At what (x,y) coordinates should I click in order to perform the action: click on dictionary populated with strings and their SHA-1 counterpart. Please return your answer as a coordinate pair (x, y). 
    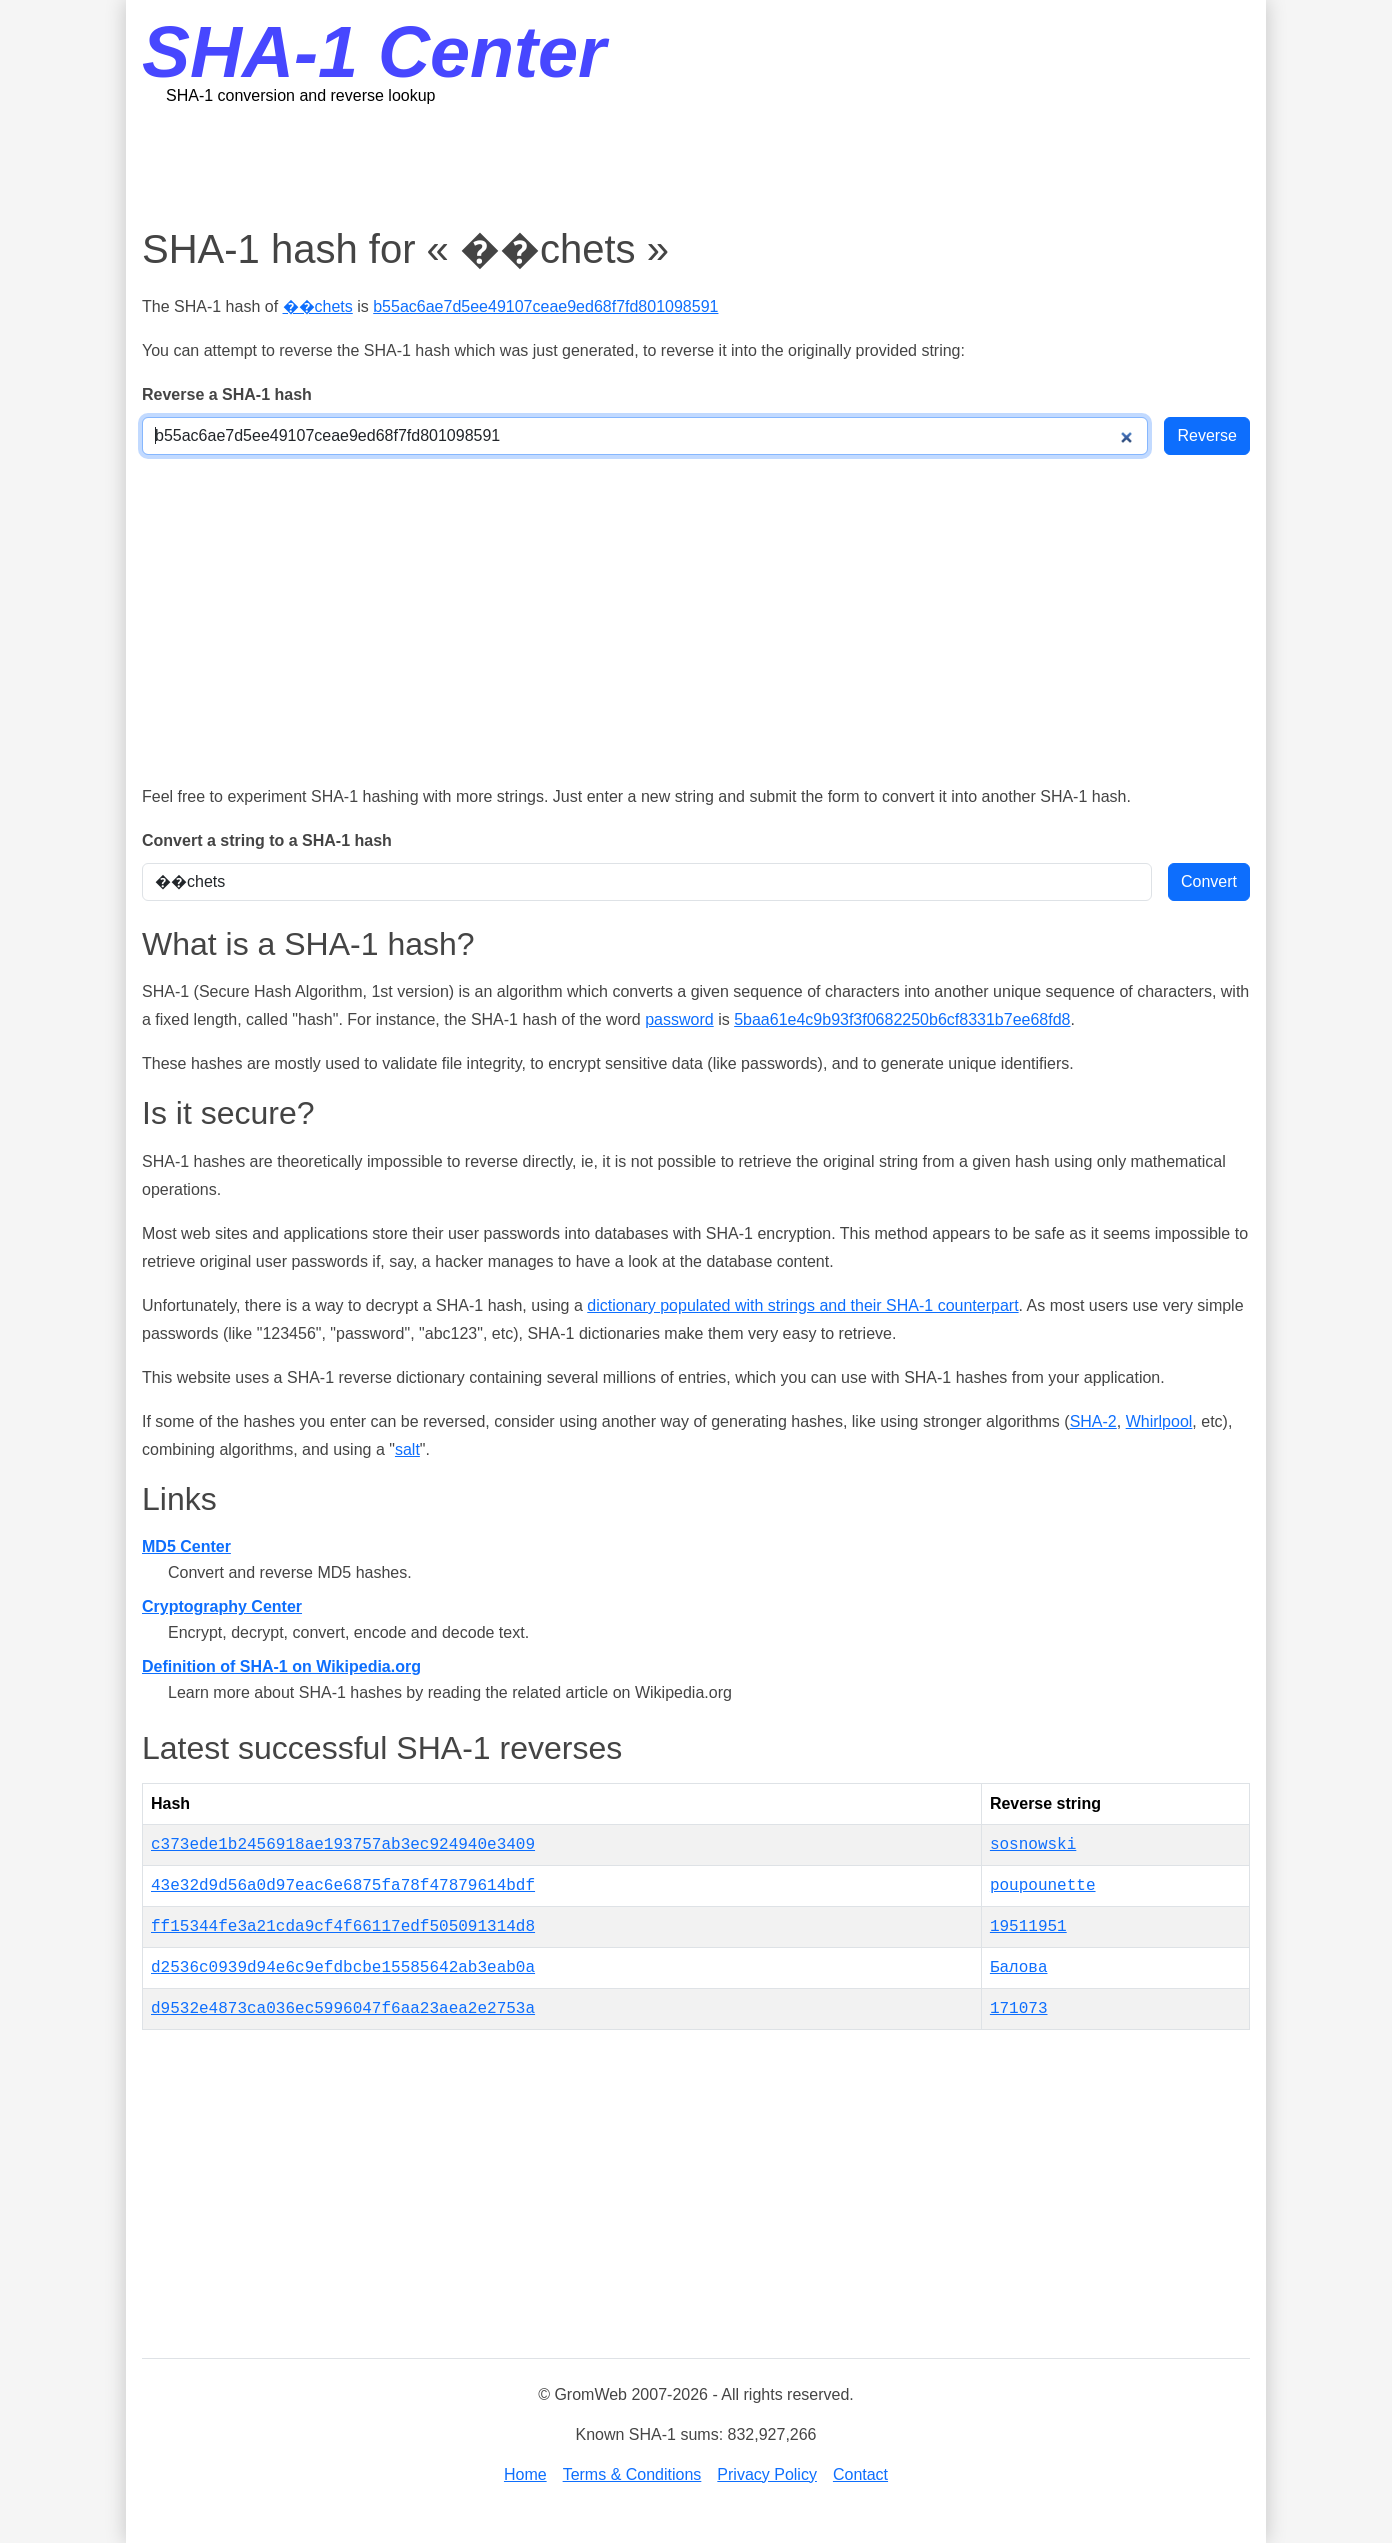
    Looking at the image, I should click on (802, 1305).